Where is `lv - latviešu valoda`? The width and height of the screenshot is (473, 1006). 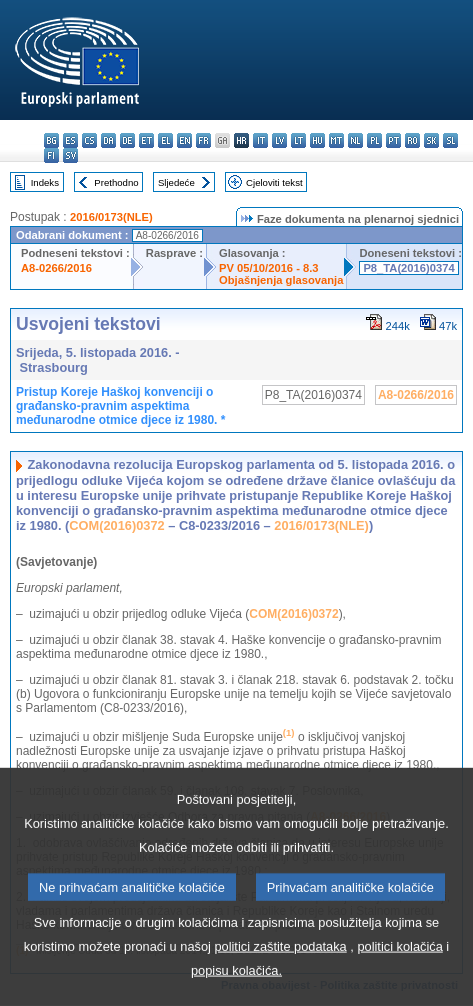
lv - latviešu valoda is located at coordinates (279, 140).